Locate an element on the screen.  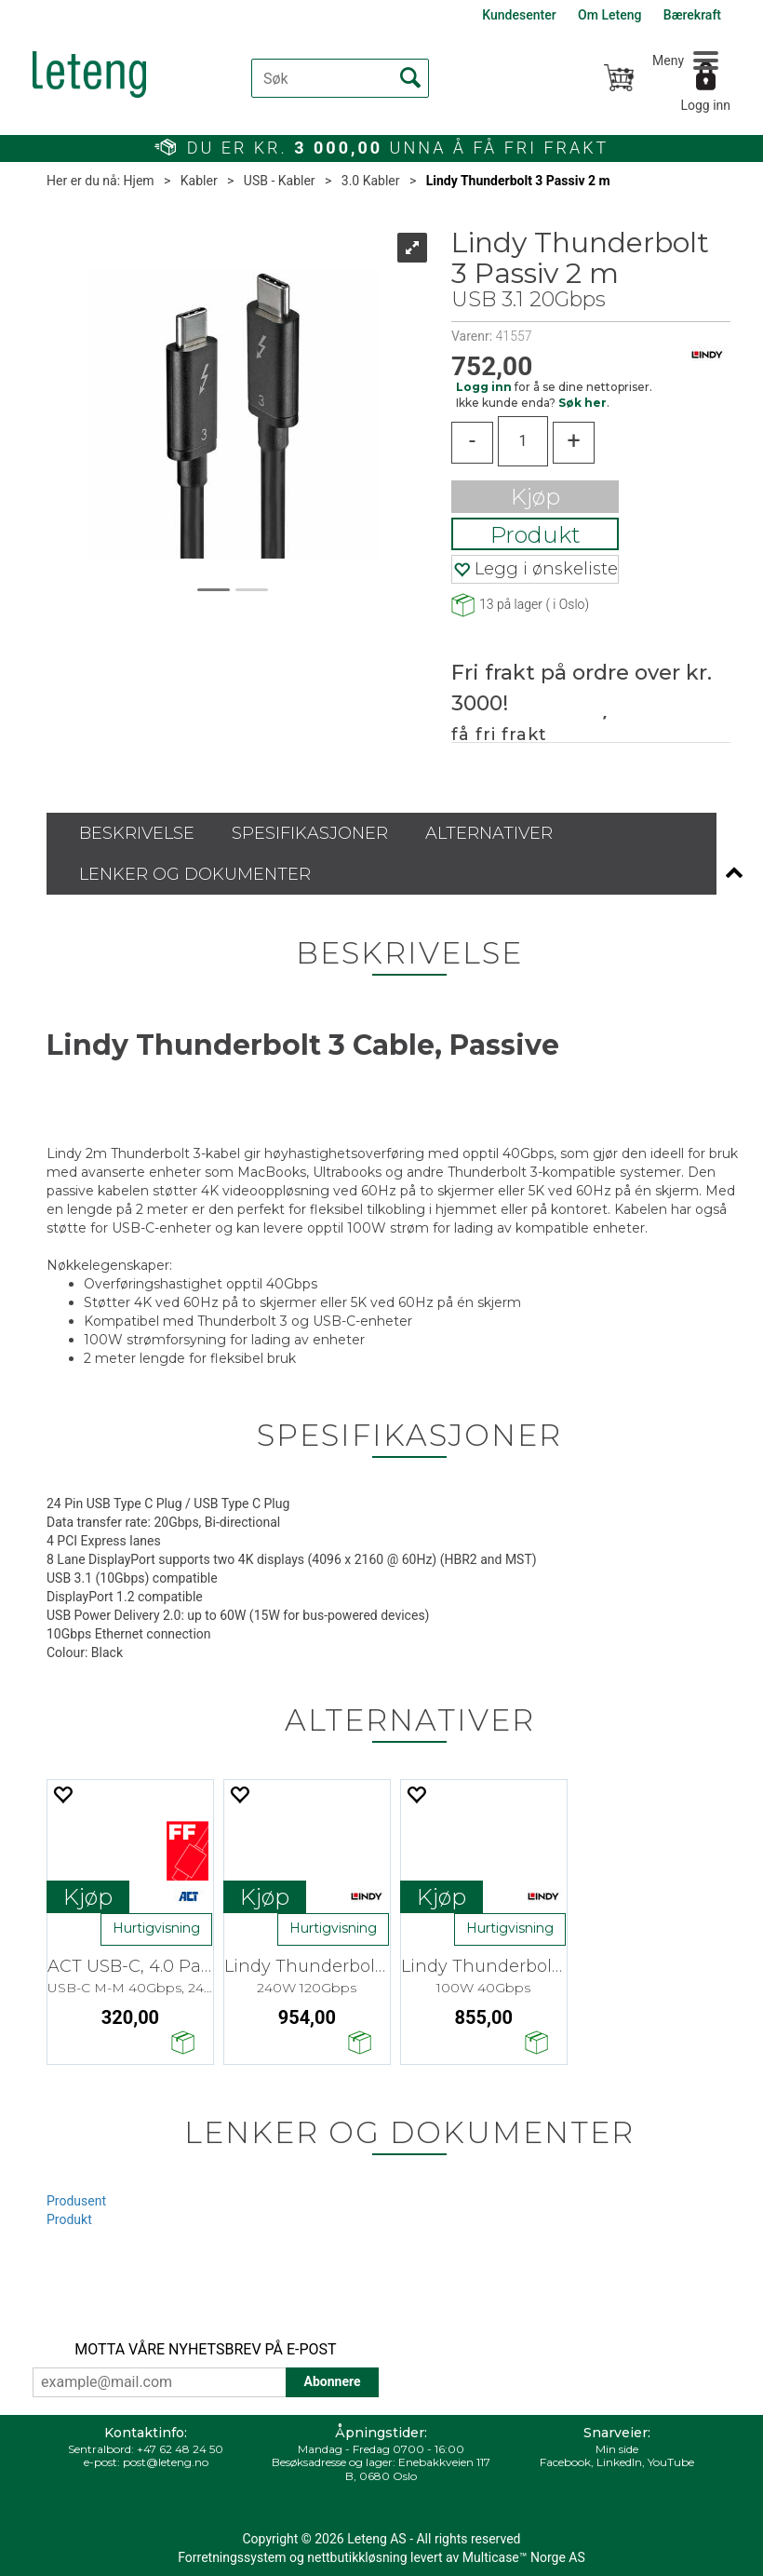
Bærekraft is located at coordinates (692, 14).